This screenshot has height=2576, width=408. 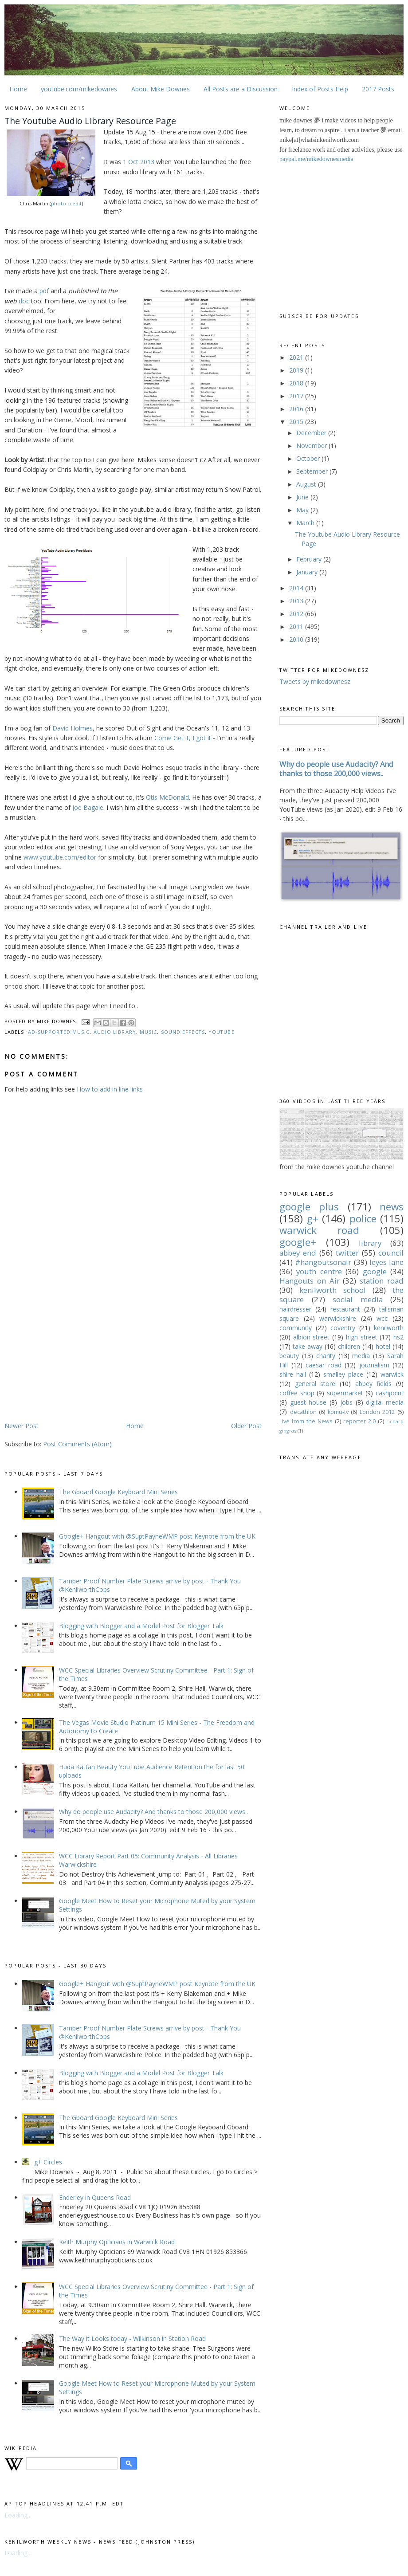 I want to click on reporter 2.0, so click(x=359, y=1421).